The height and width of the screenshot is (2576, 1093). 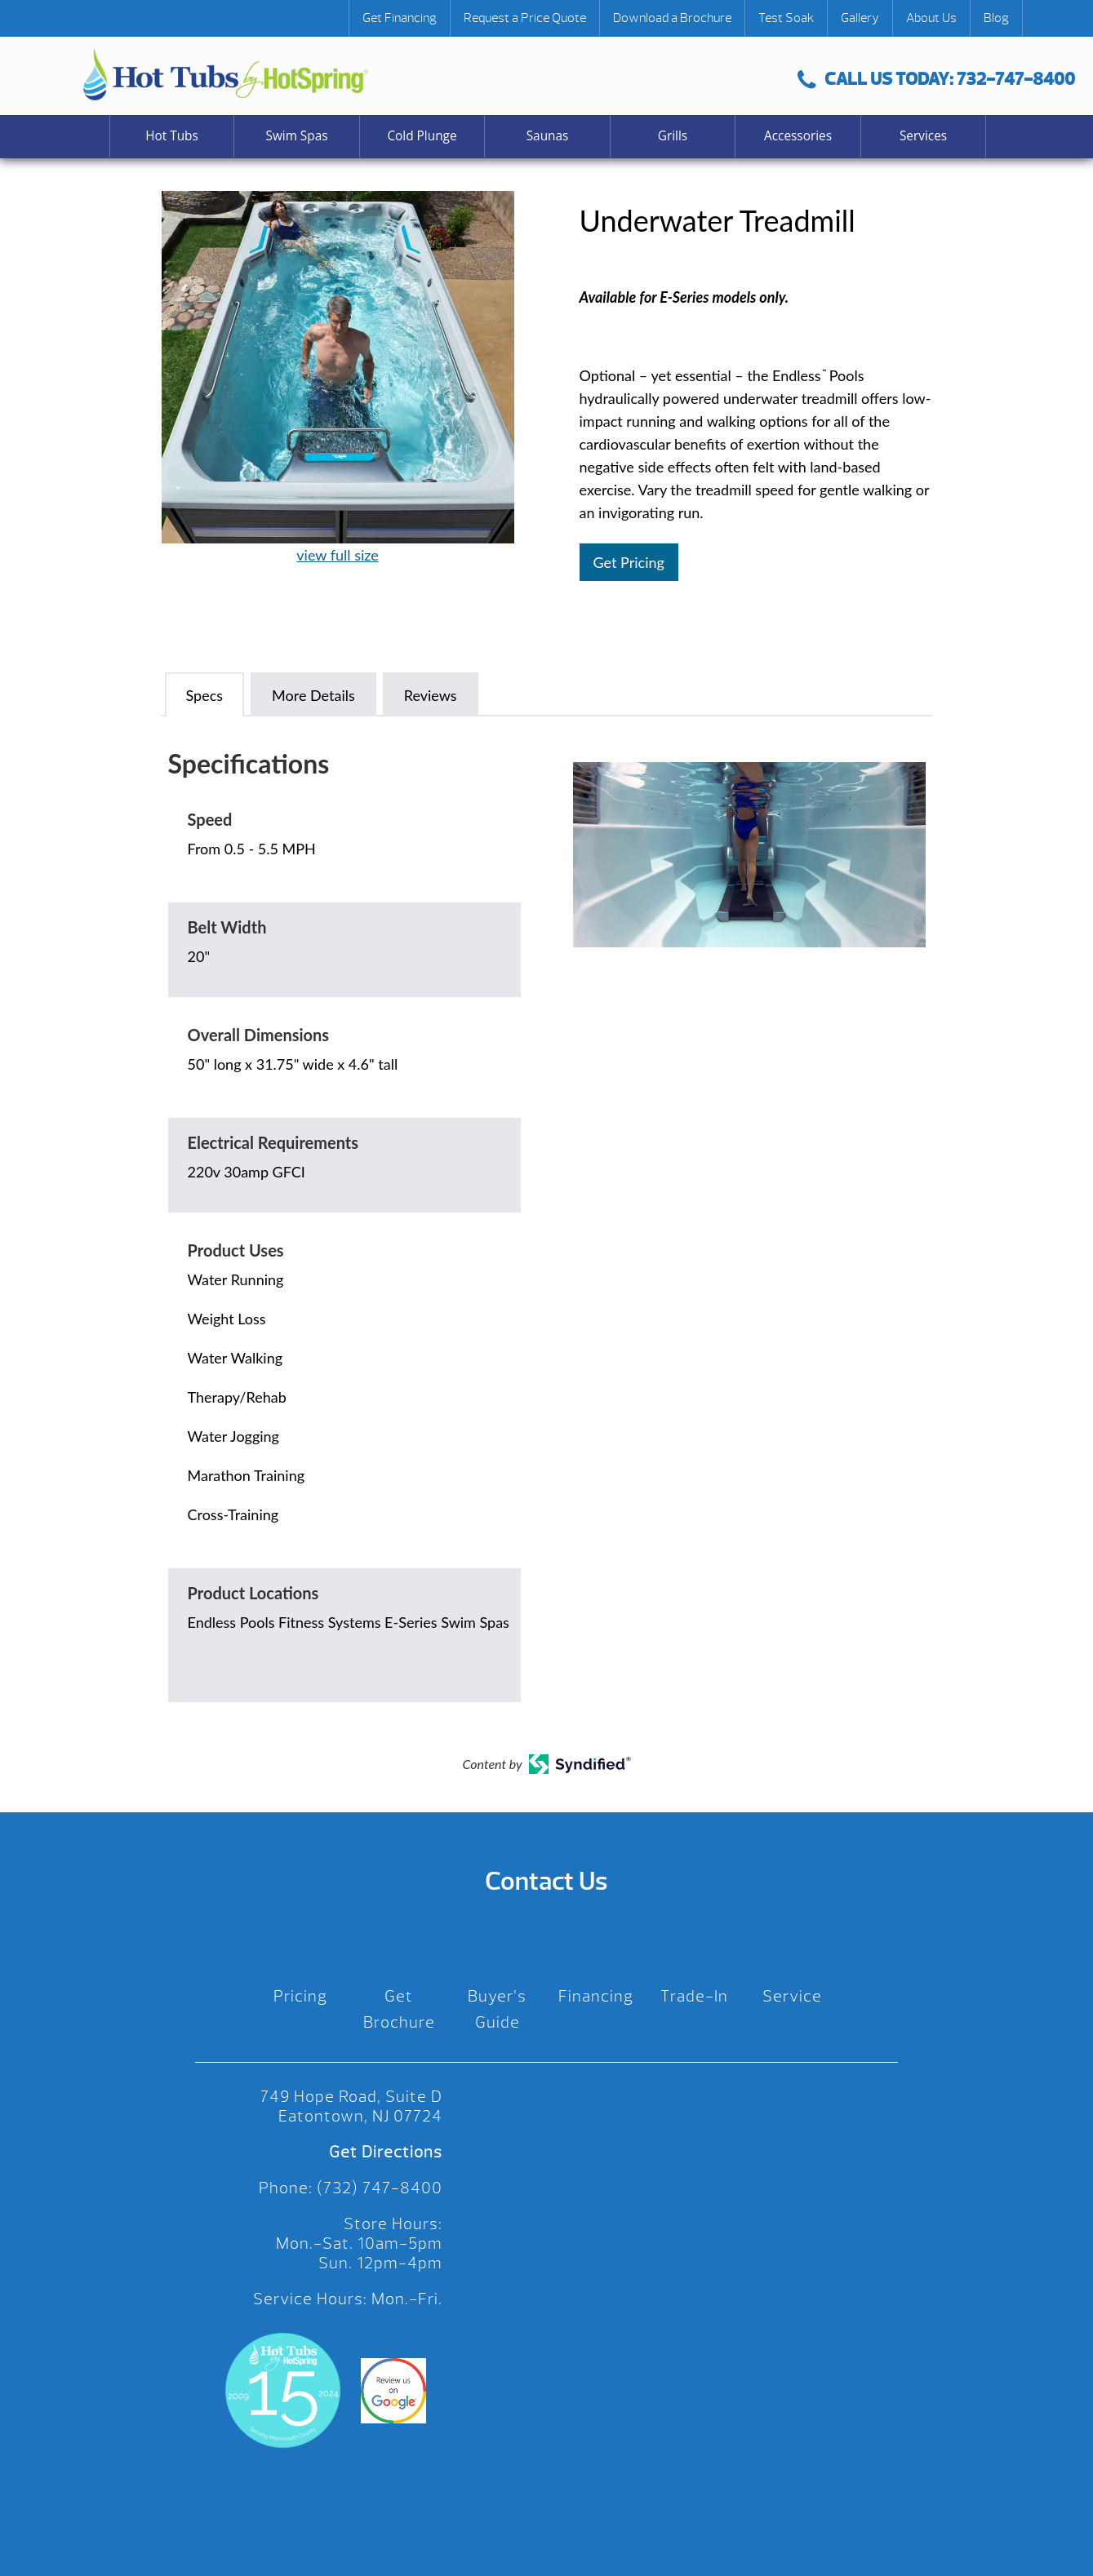 I want to click on Blog, so click(x=996, y=18).